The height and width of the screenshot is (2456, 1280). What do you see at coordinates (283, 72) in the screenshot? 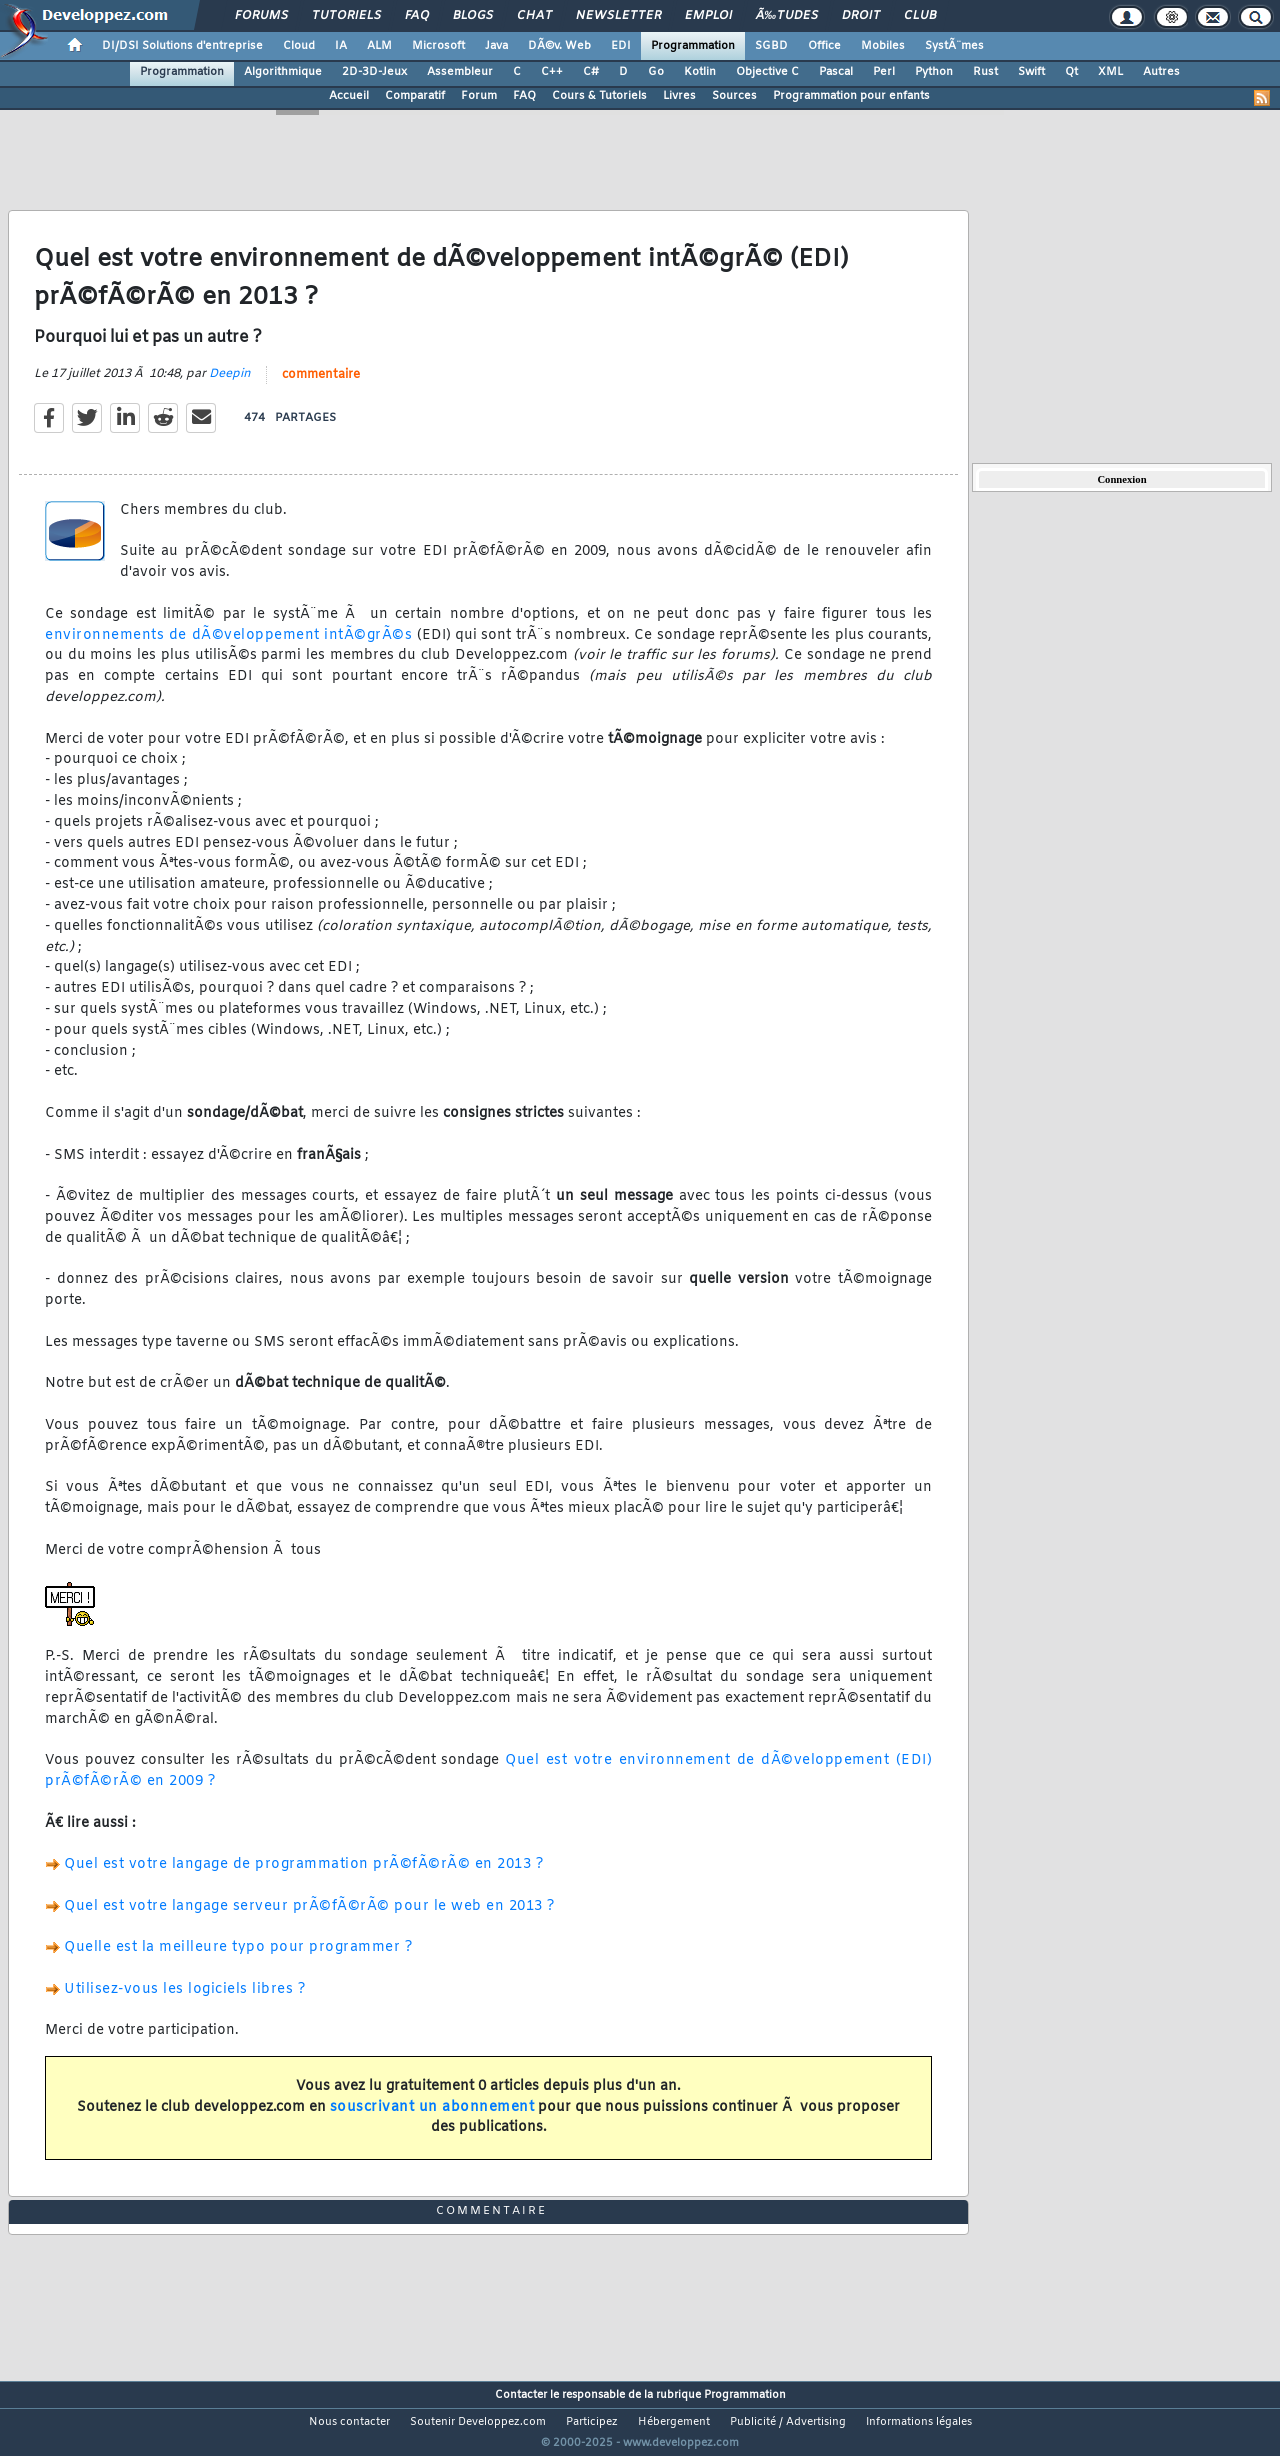
I see `Algorithmique` at bounding box center [283, 72].